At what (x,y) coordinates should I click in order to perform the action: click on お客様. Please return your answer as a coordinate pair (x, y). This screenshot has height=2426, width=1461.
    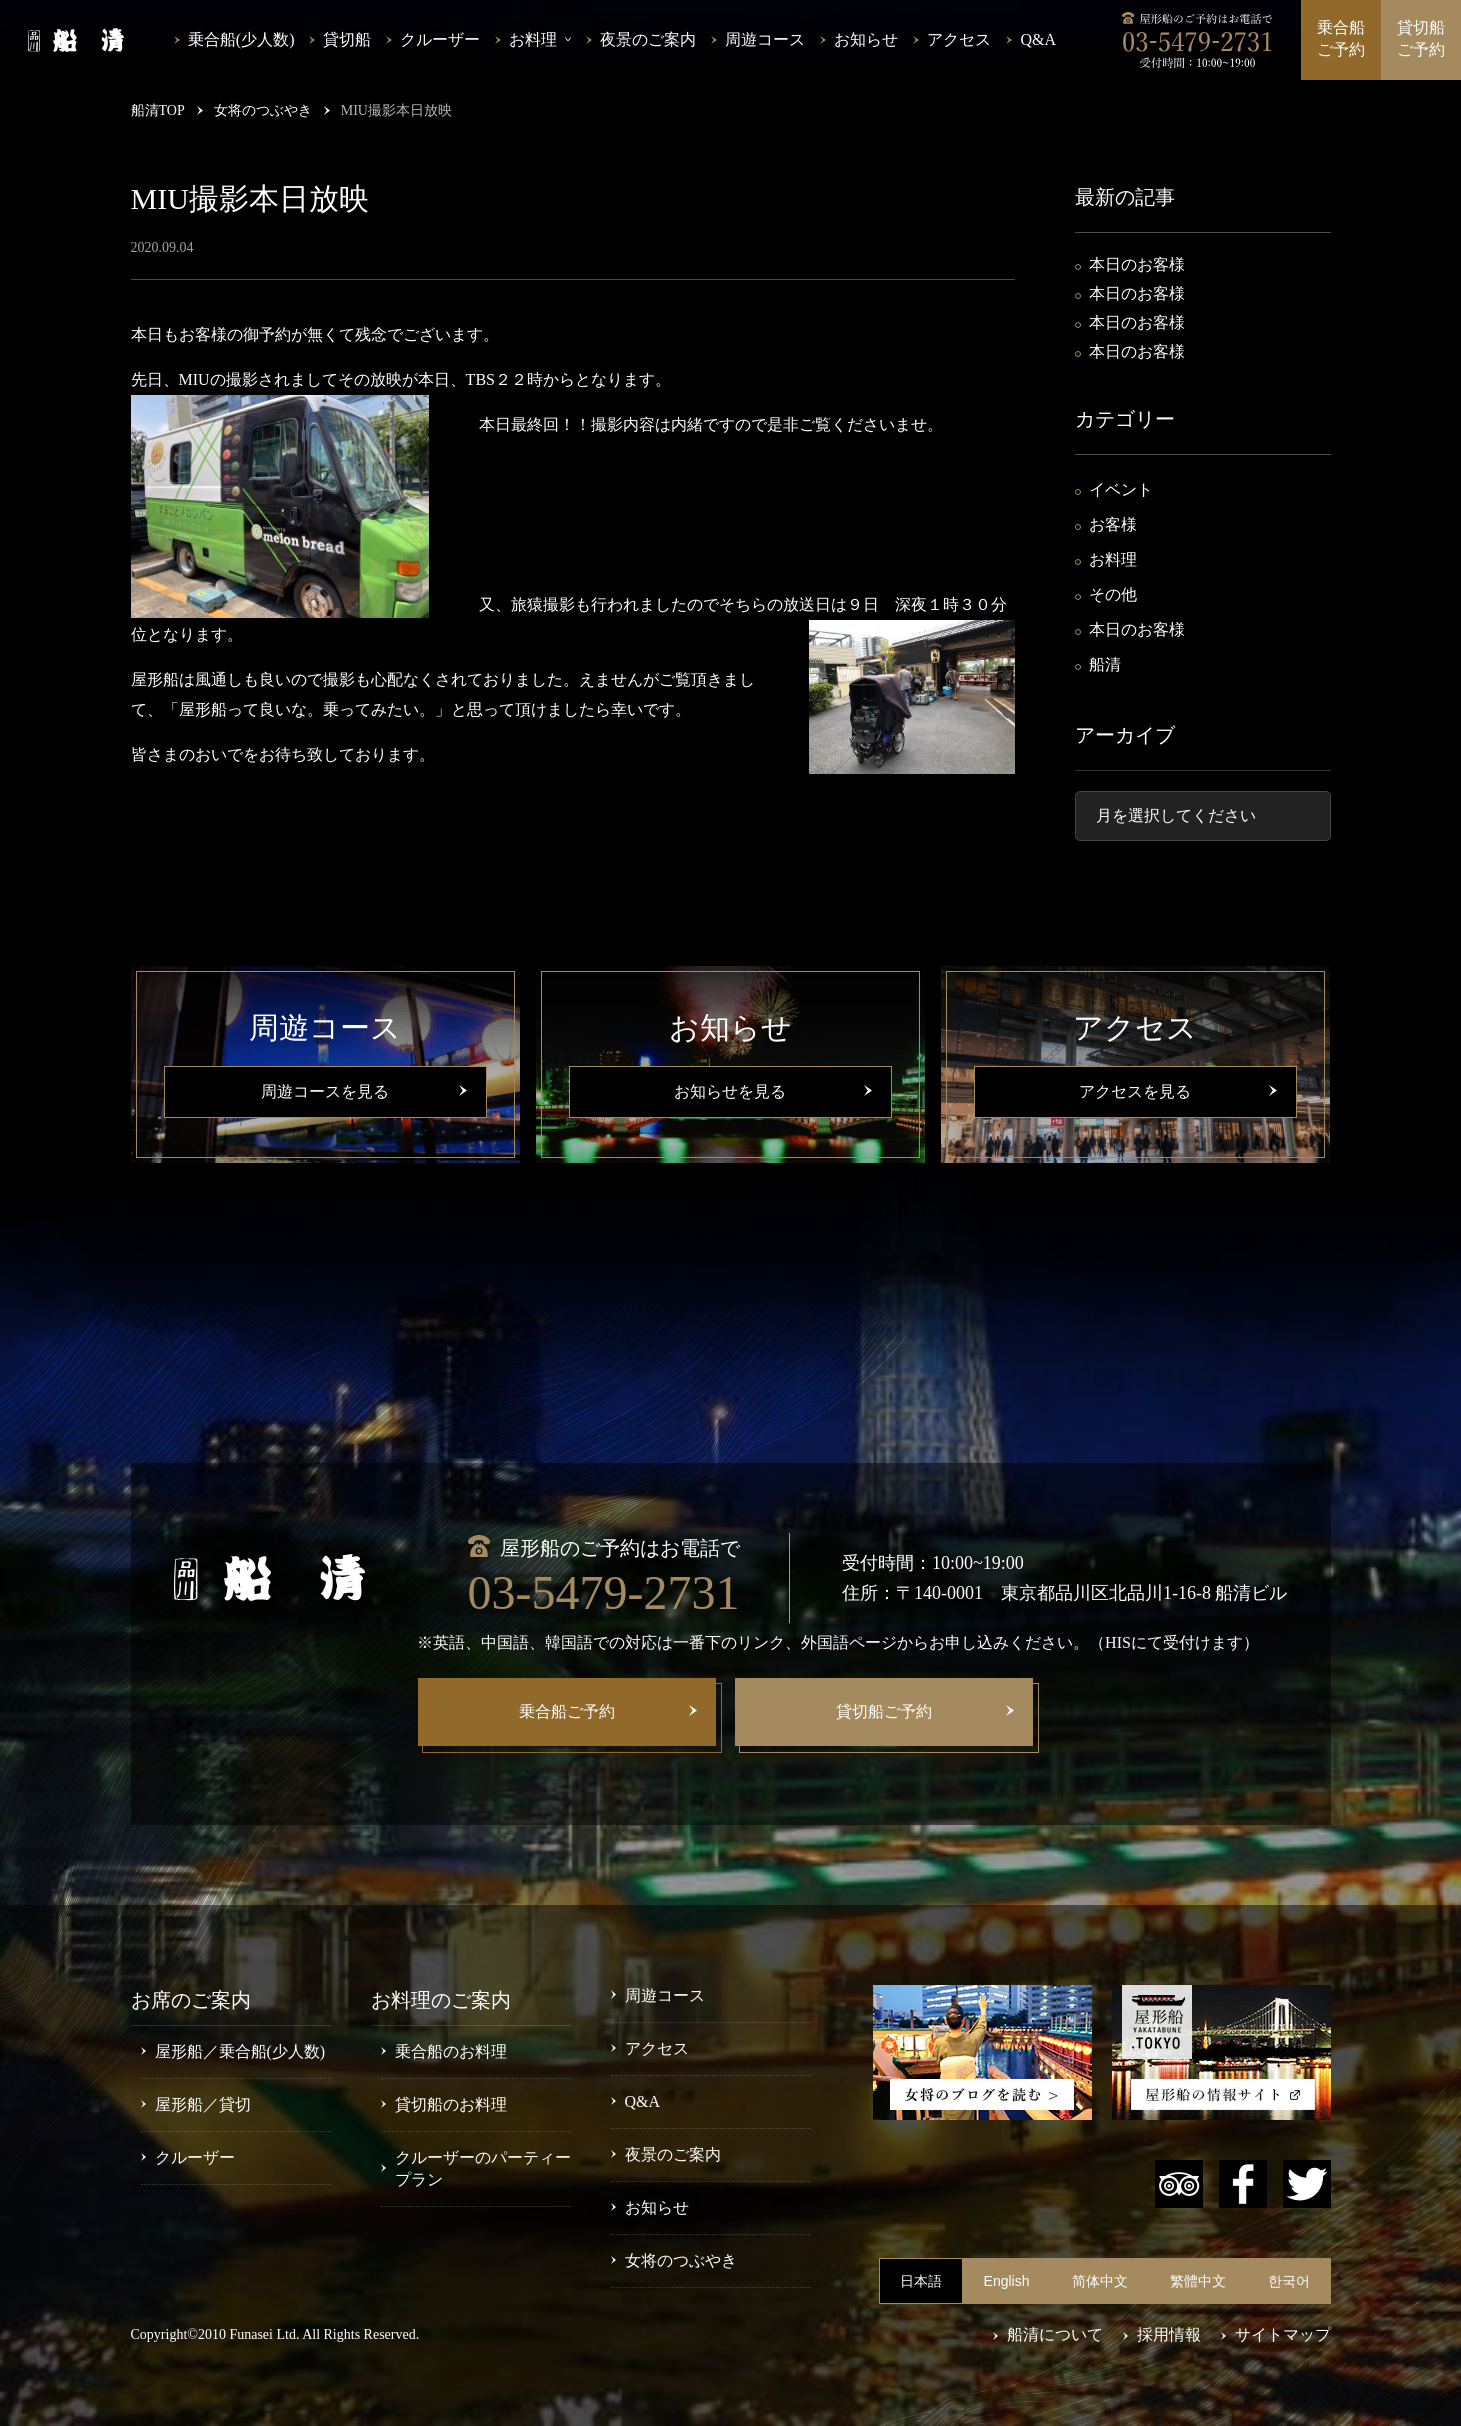
    Looking at the image, I should click on (1113, 524).